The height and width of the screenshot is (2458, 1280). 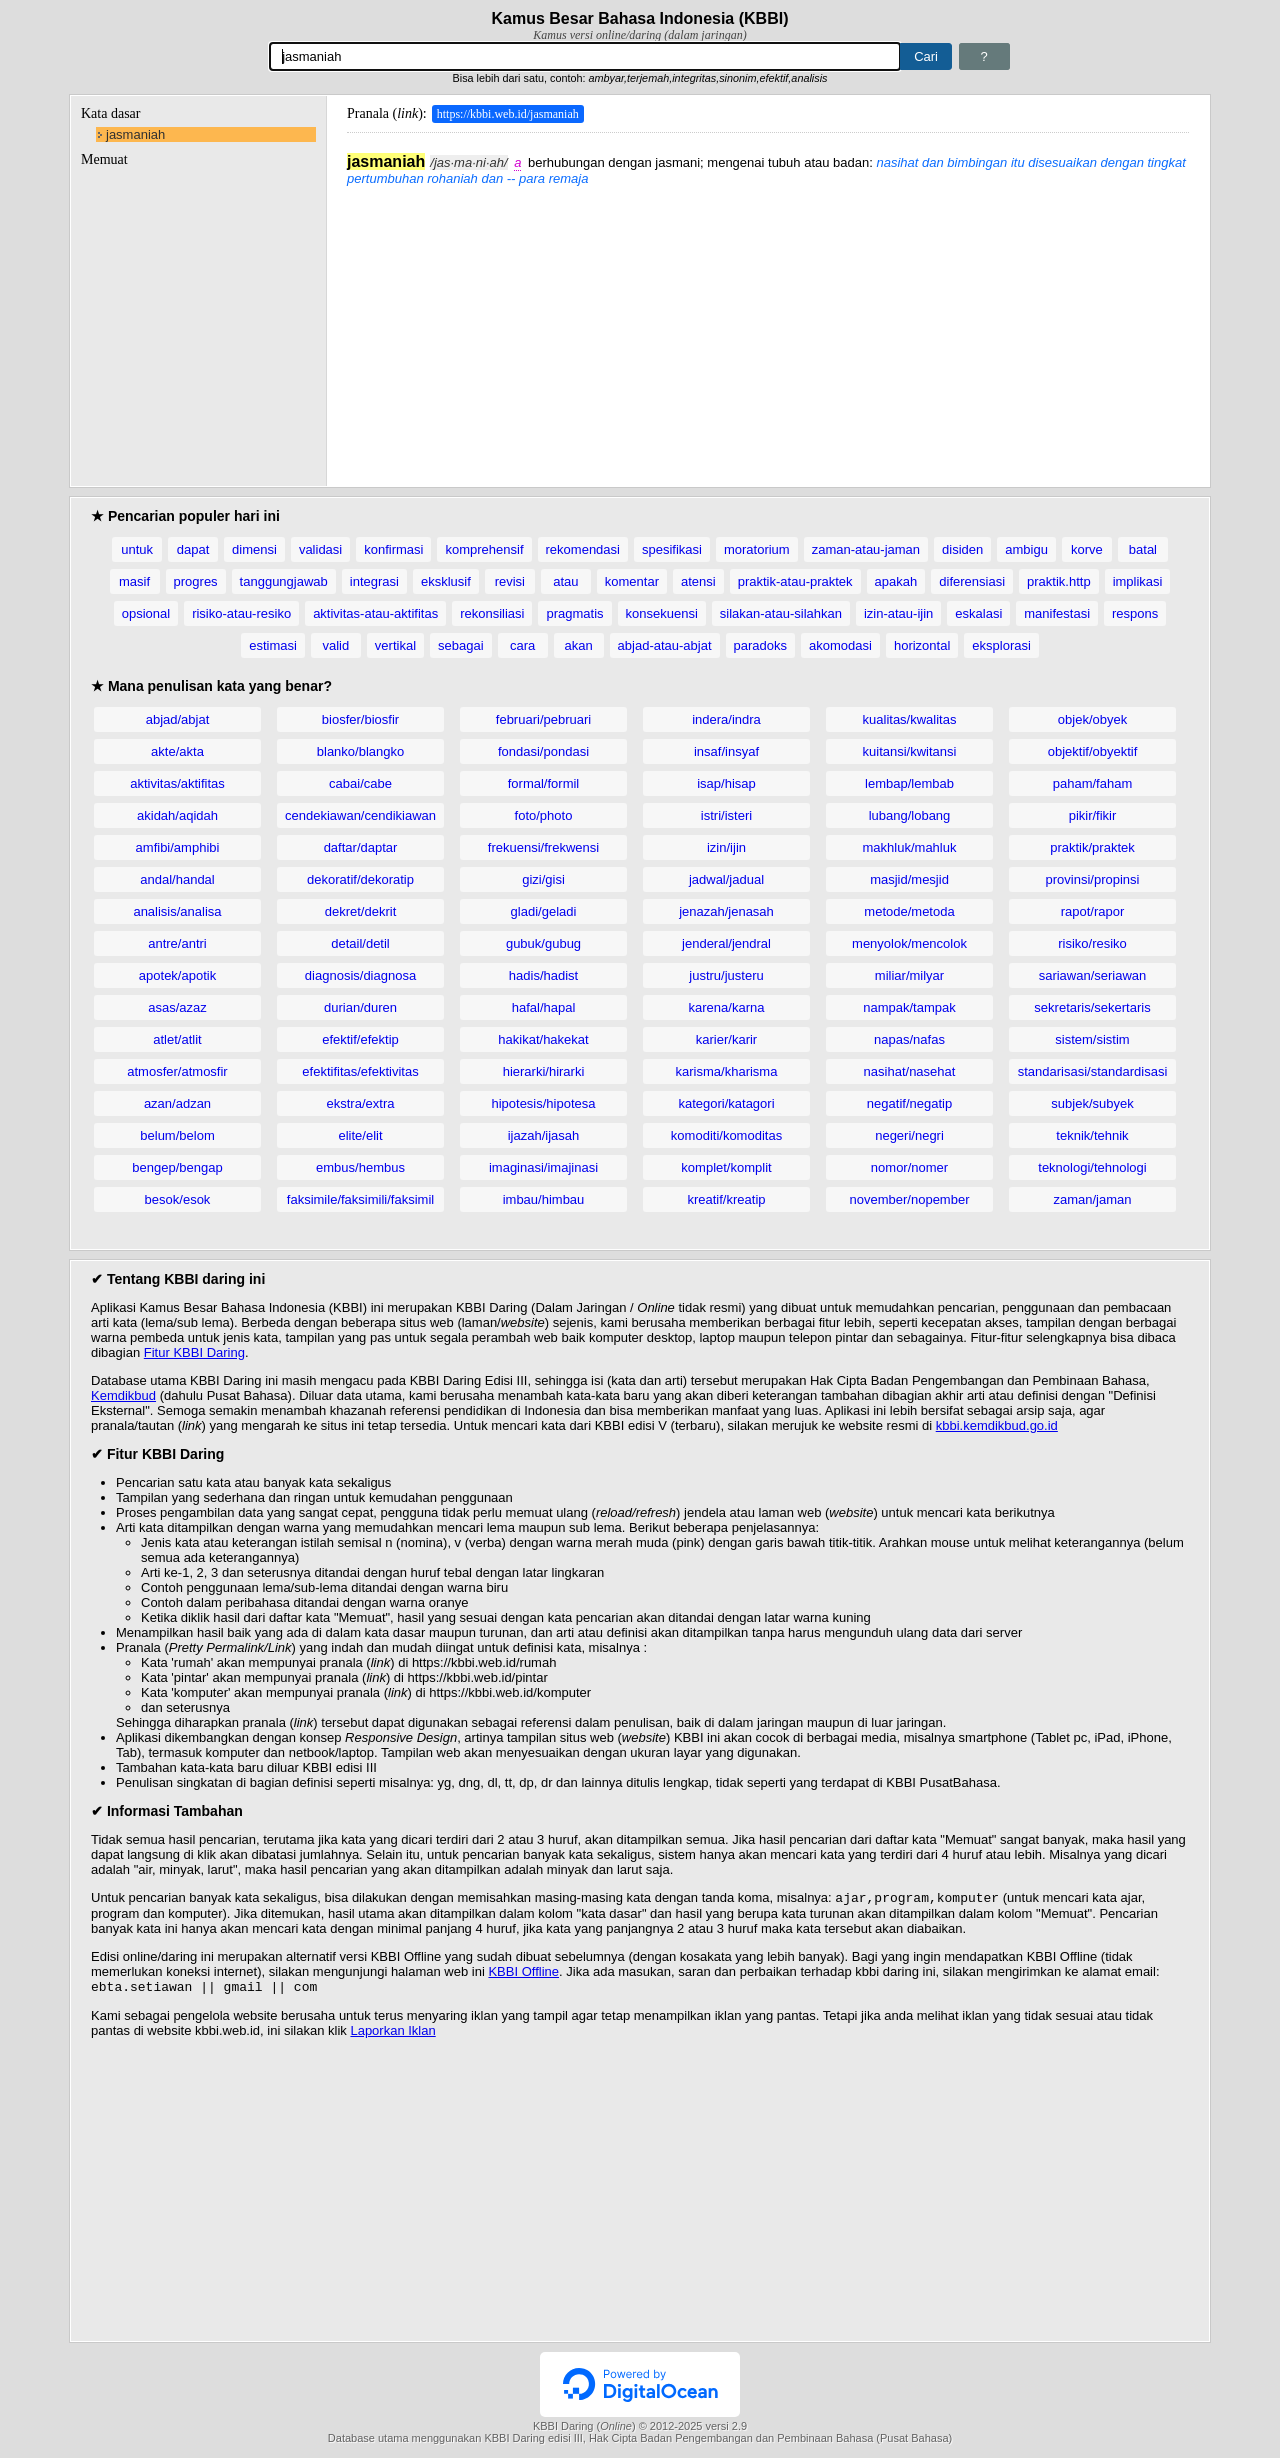 I want to click on februari/pebruari, so click(x=543, y=719).